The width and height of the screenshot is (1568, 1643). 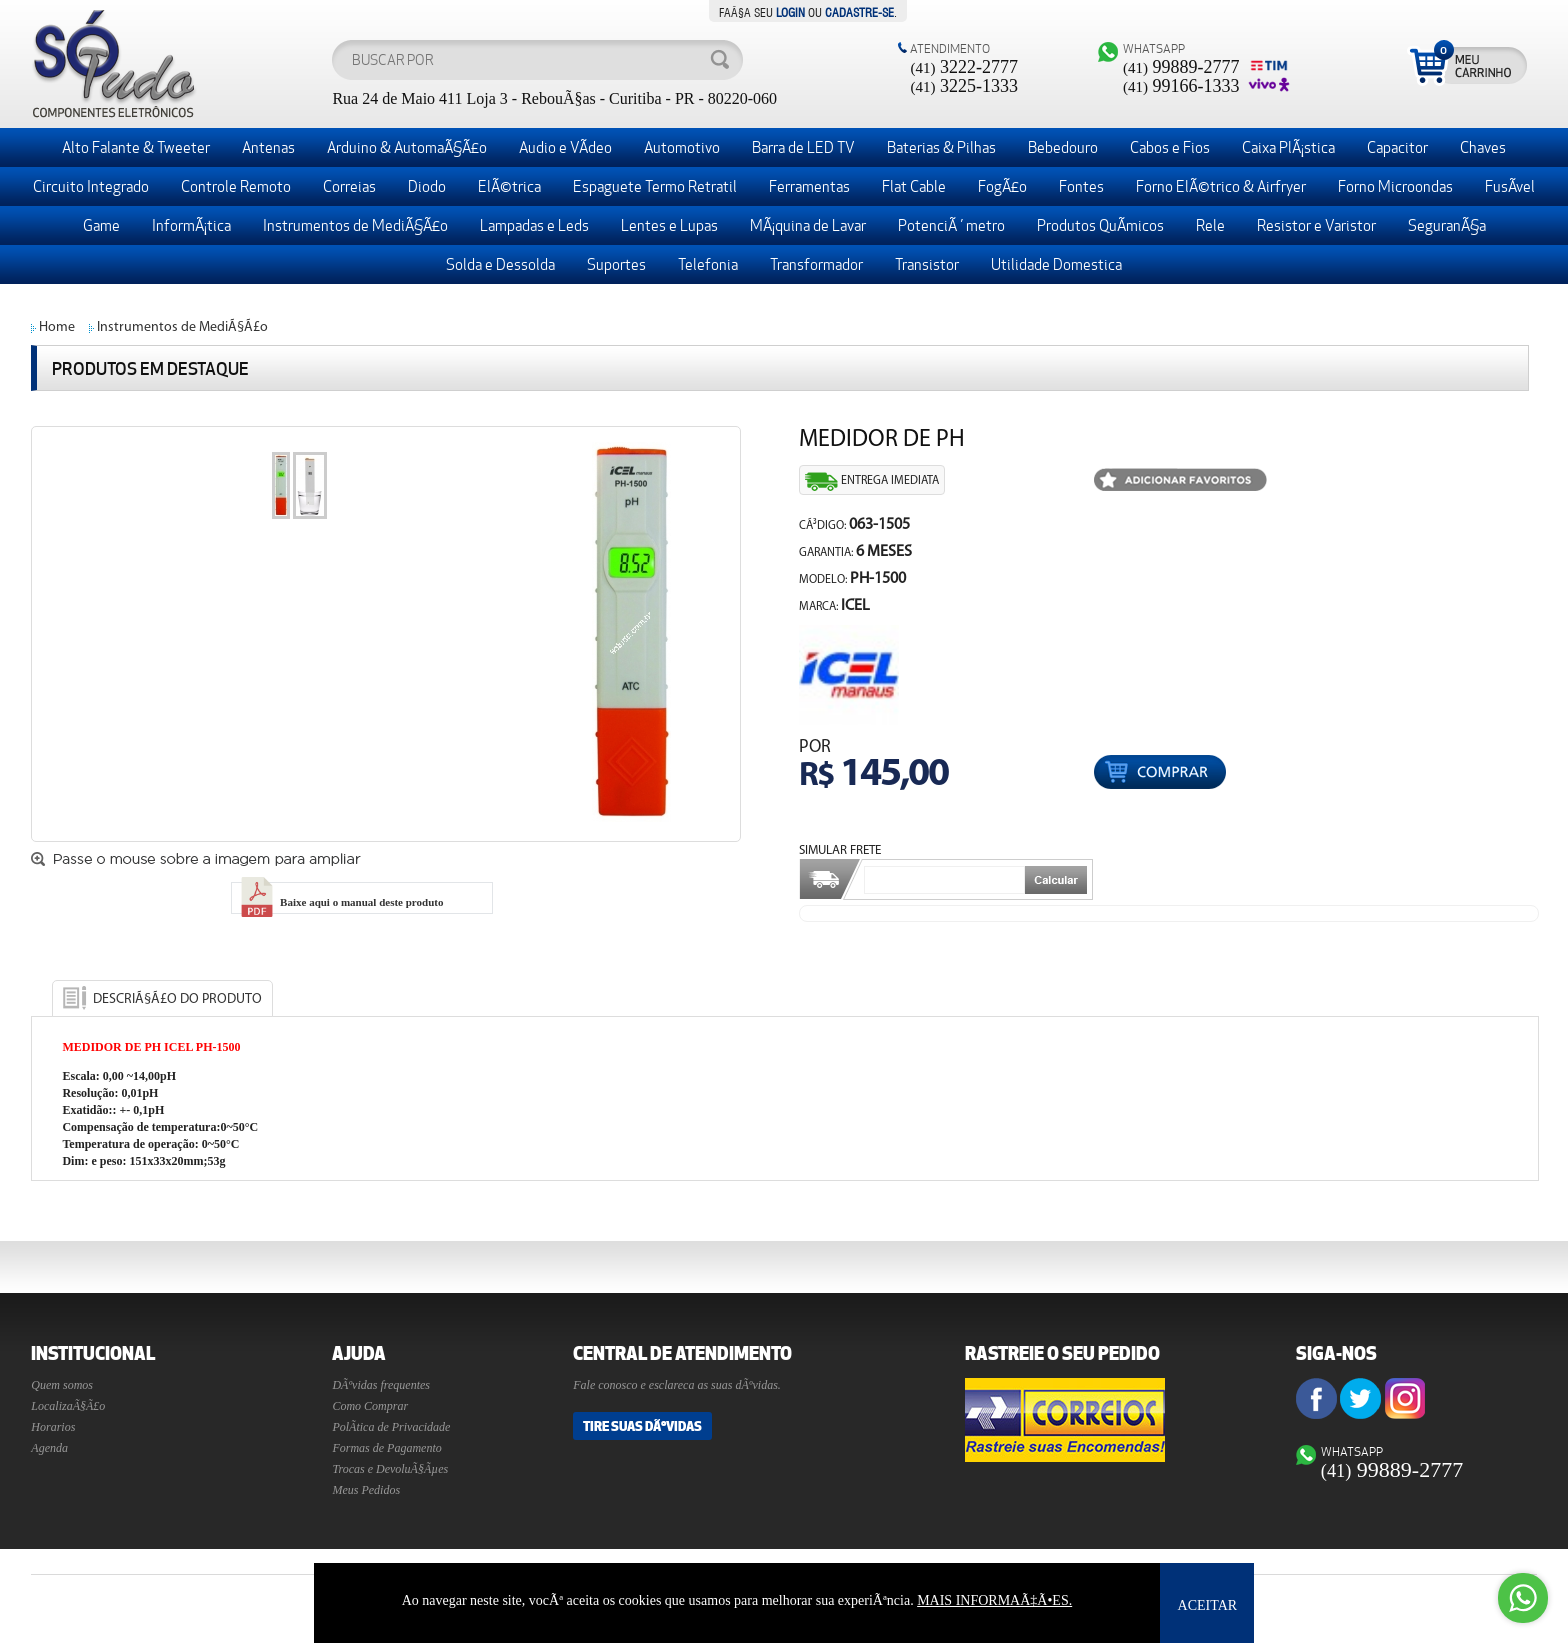 I want to click on Instrumentos de MediÃ§Ã£o, so click(x=182, y=327).